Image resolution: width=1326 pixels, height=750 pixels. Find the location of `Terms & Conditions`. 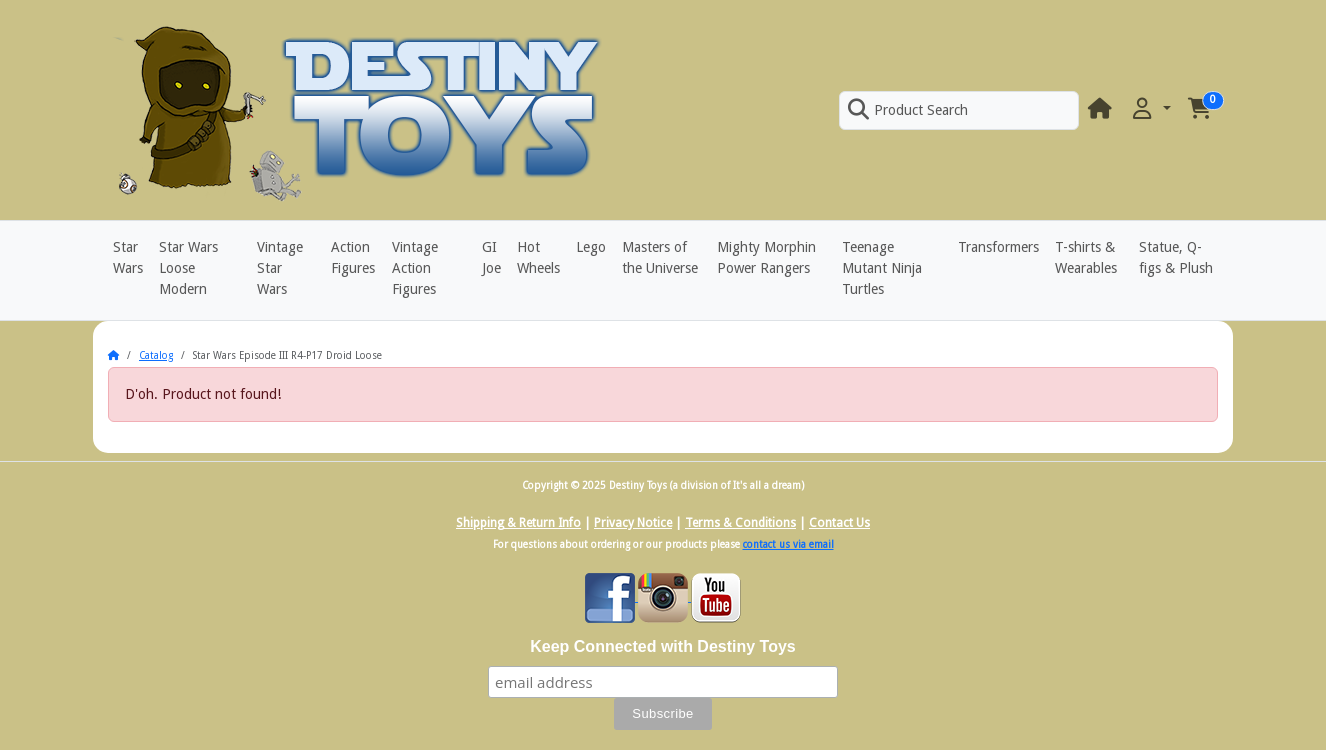

Terms & Conditions is located at coordinates (740, 523).